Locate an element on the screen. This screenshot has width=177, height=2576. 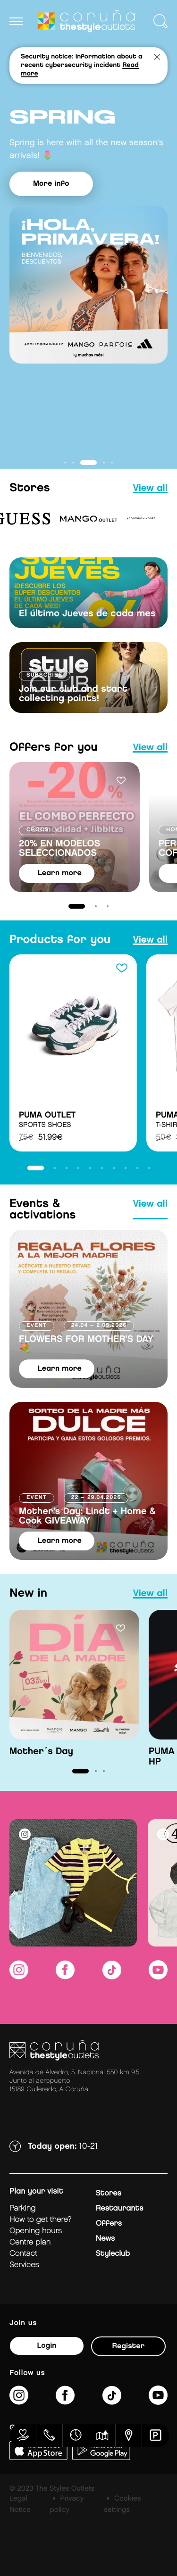
Centre plan is located at coordinates (30, 2242).